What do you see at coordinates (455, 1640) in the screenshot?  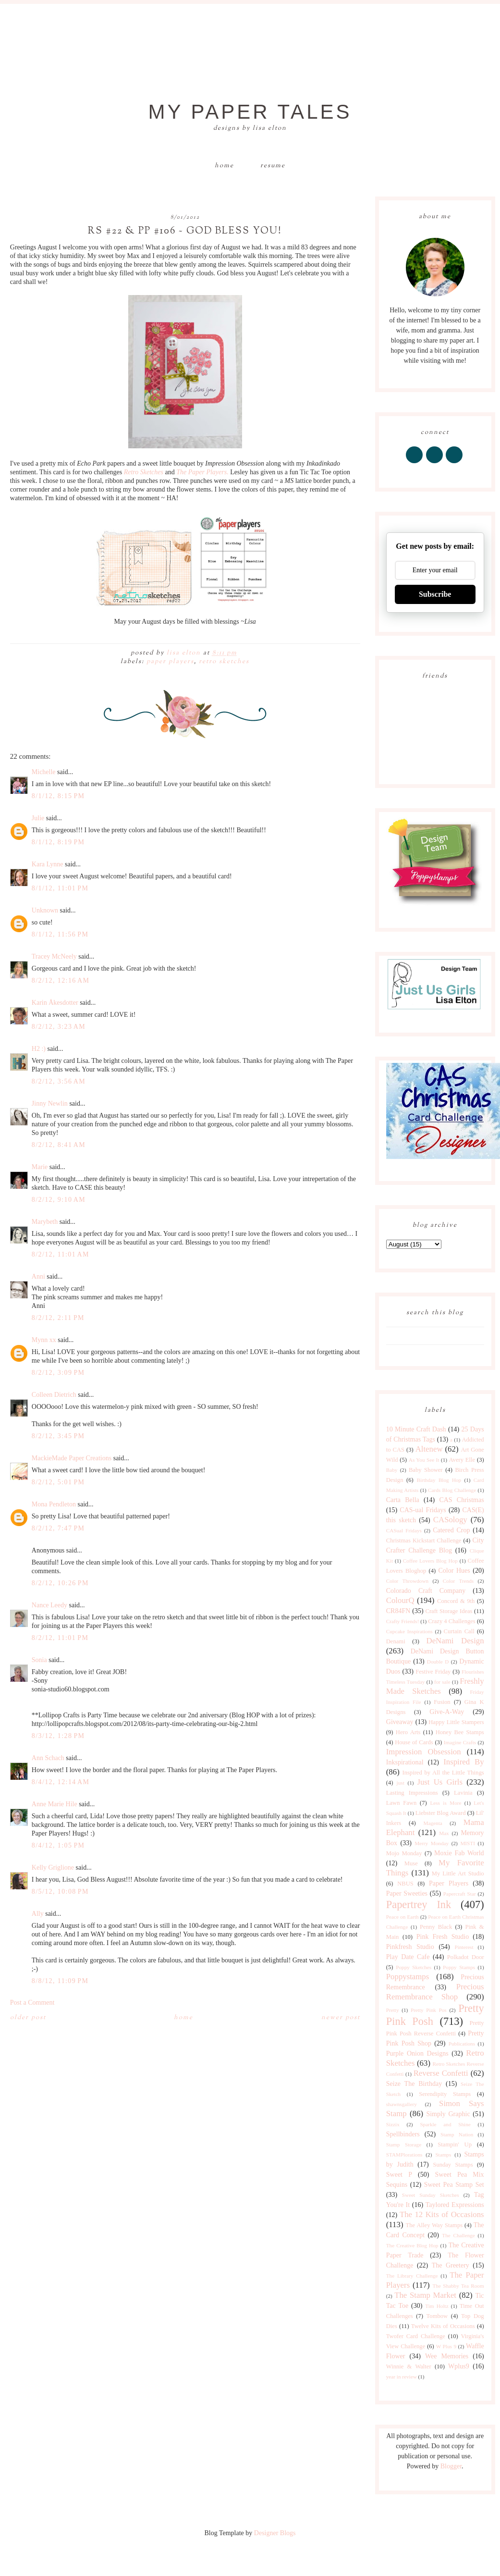 I see `DeNami Design` at bounding box center [455, 1640].